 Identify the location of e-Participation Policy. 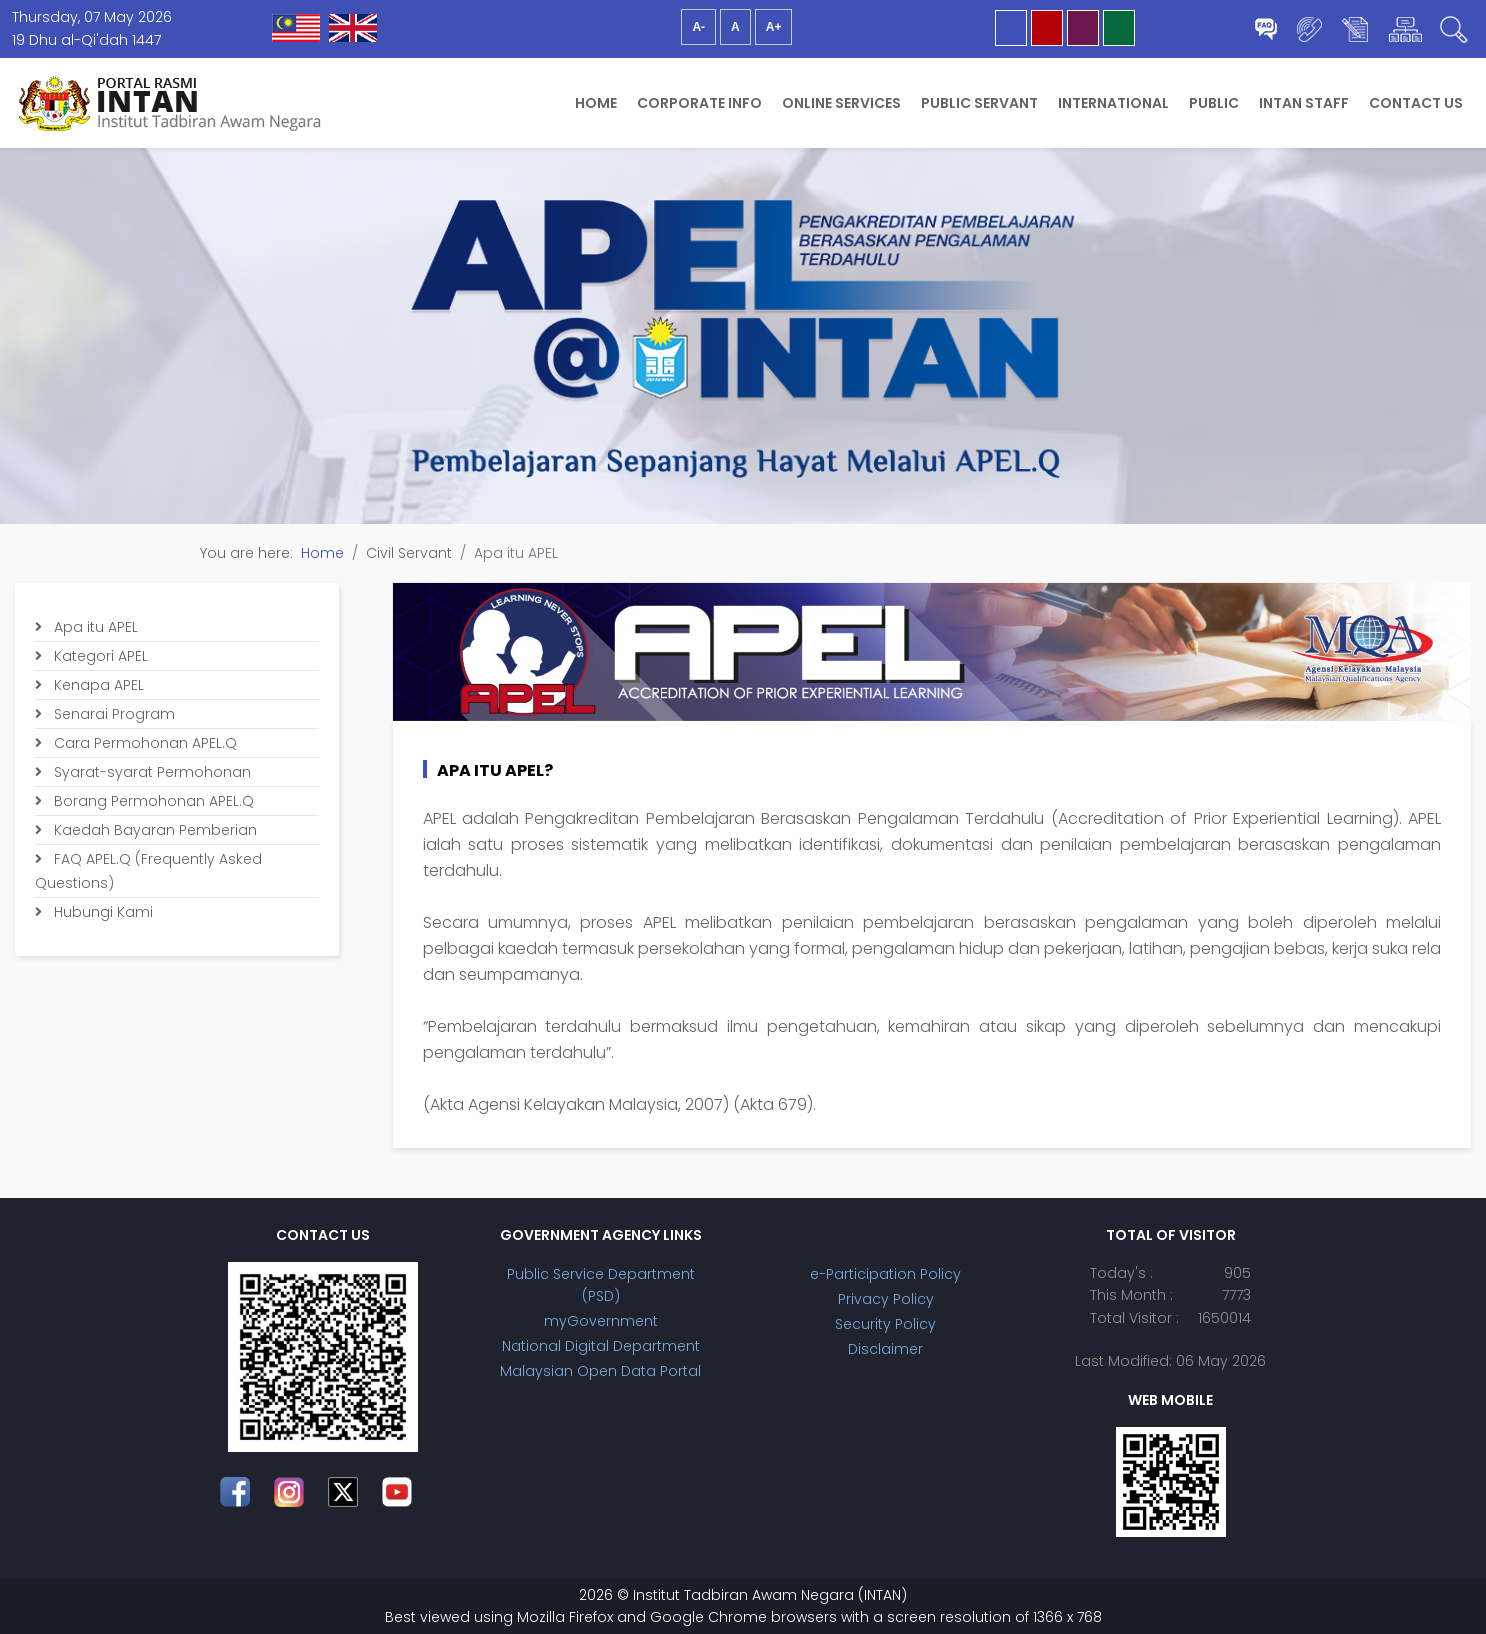
(885, 1274).